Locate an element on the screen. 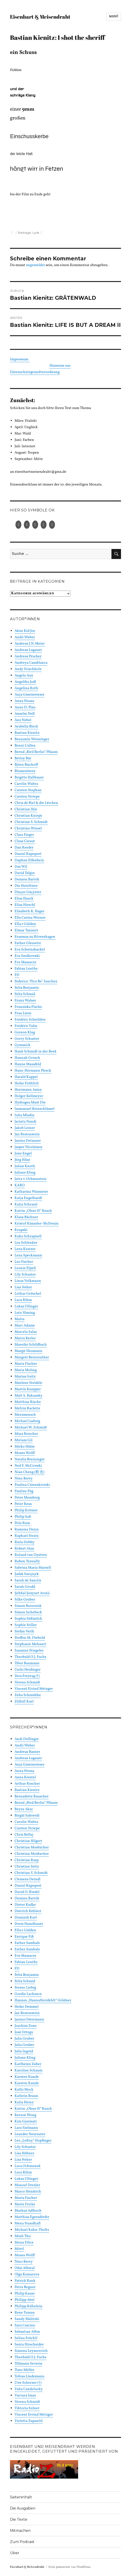 This screenshot has width=131, height=2576. José Ortega is located at coordinates (24, 2032).